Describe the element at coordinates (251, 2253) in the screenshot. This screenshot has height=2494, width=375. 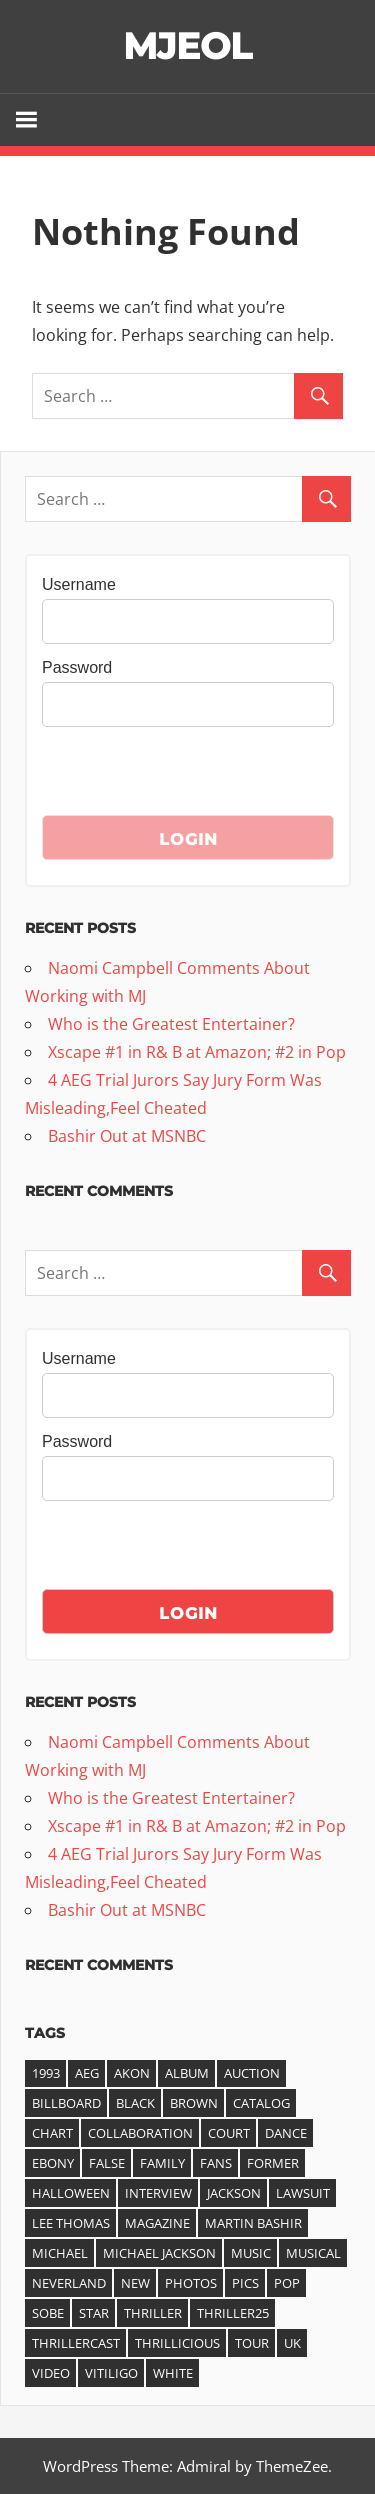
I see `music [music (7 items)]` at that location.